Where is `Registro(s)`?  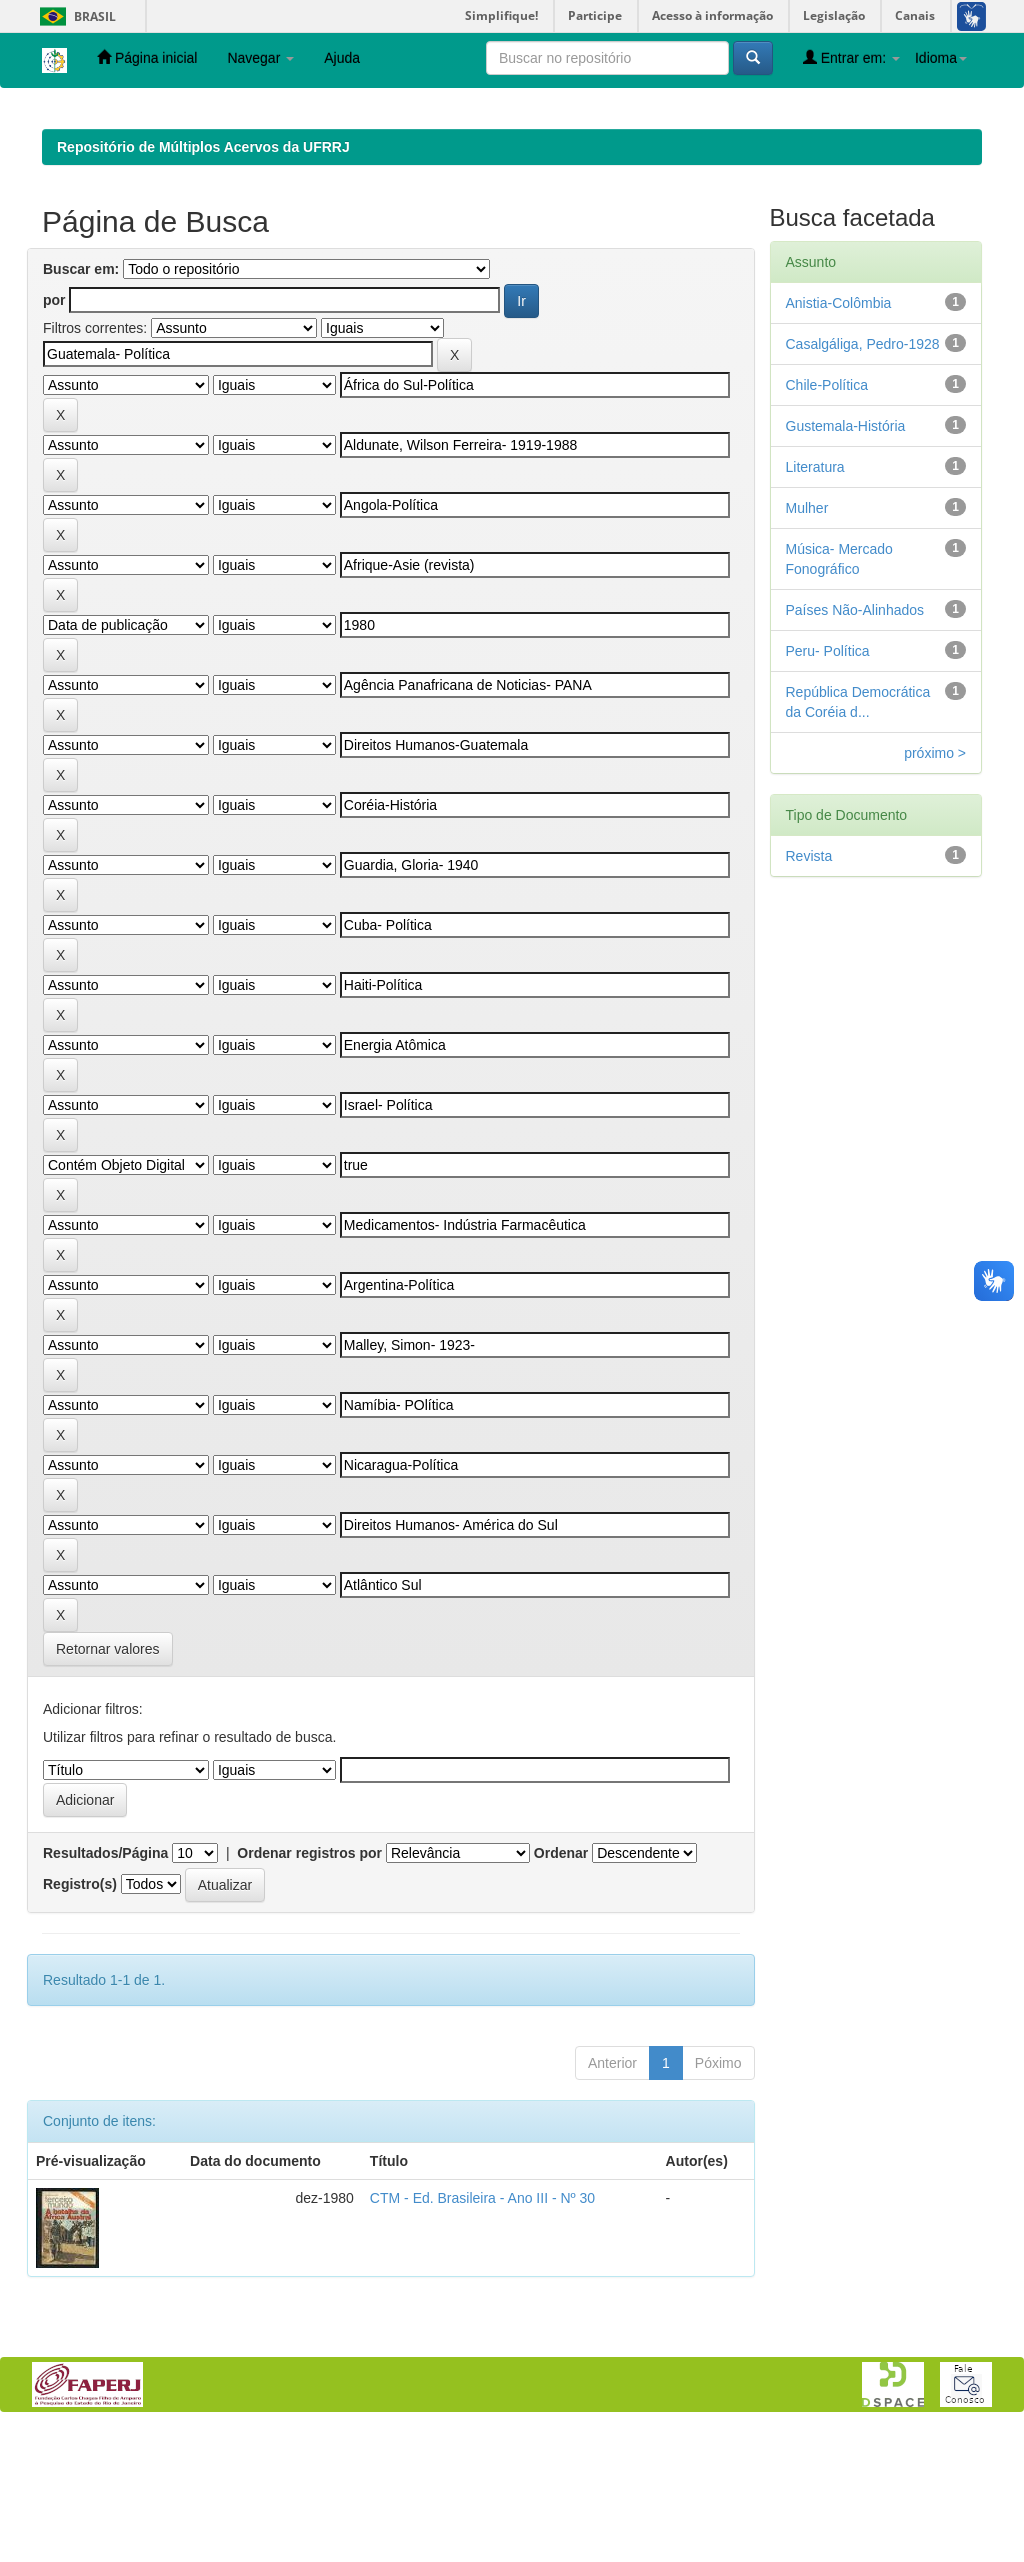
Registro(s) is located at coordinates (80, 2014).